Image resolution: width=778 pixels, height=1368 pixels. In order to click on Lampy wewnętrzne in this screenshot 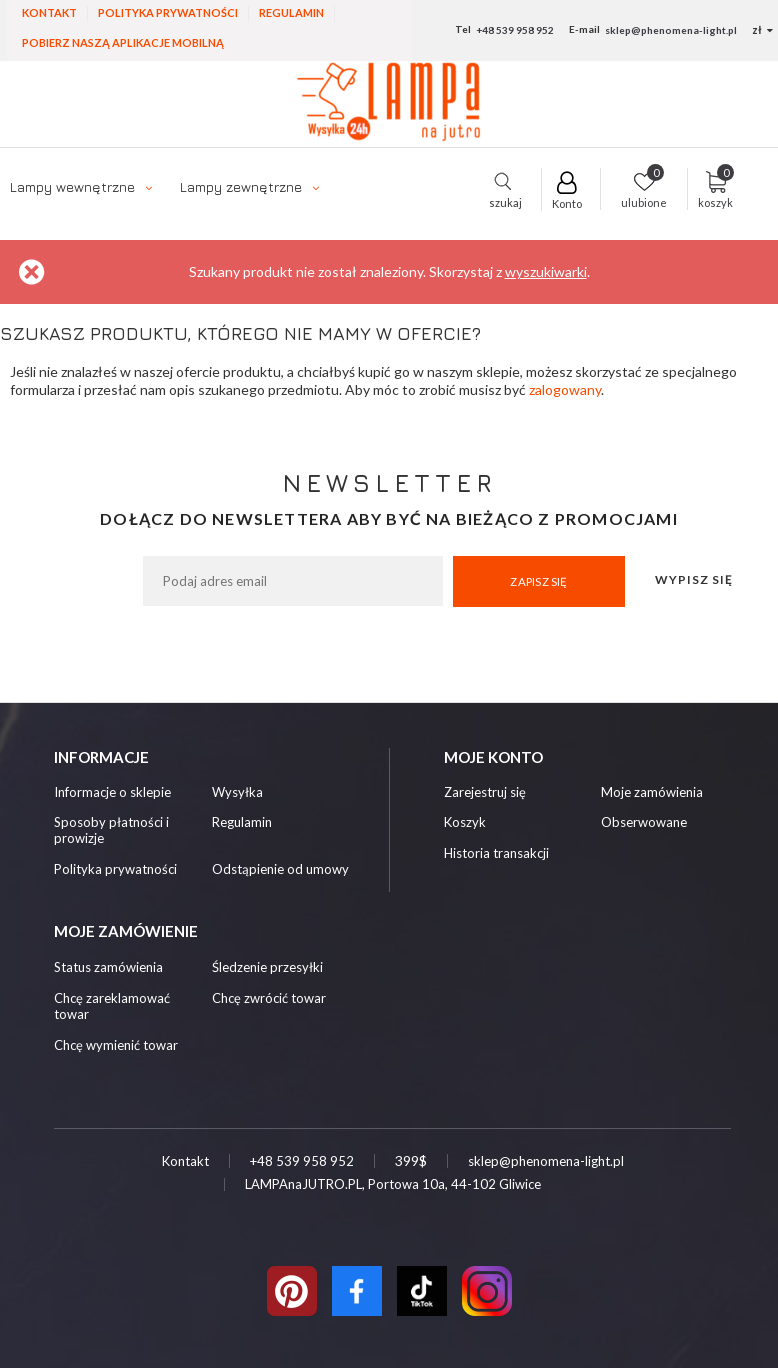, I will do `click(72, 186)`.